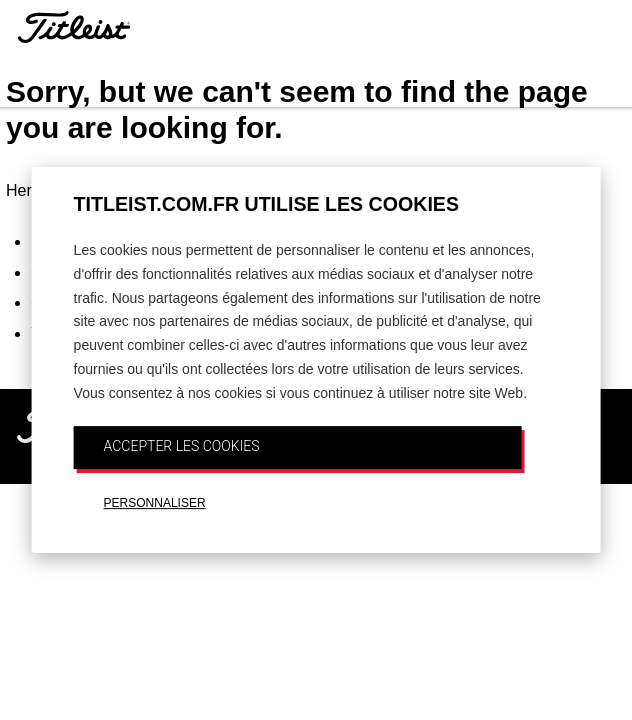 This screenshot has height=720, width=632. Describe the element at coordinates (182, 446) in the screenshot. I see `ACCEPTER LES COOKIES` at that location.